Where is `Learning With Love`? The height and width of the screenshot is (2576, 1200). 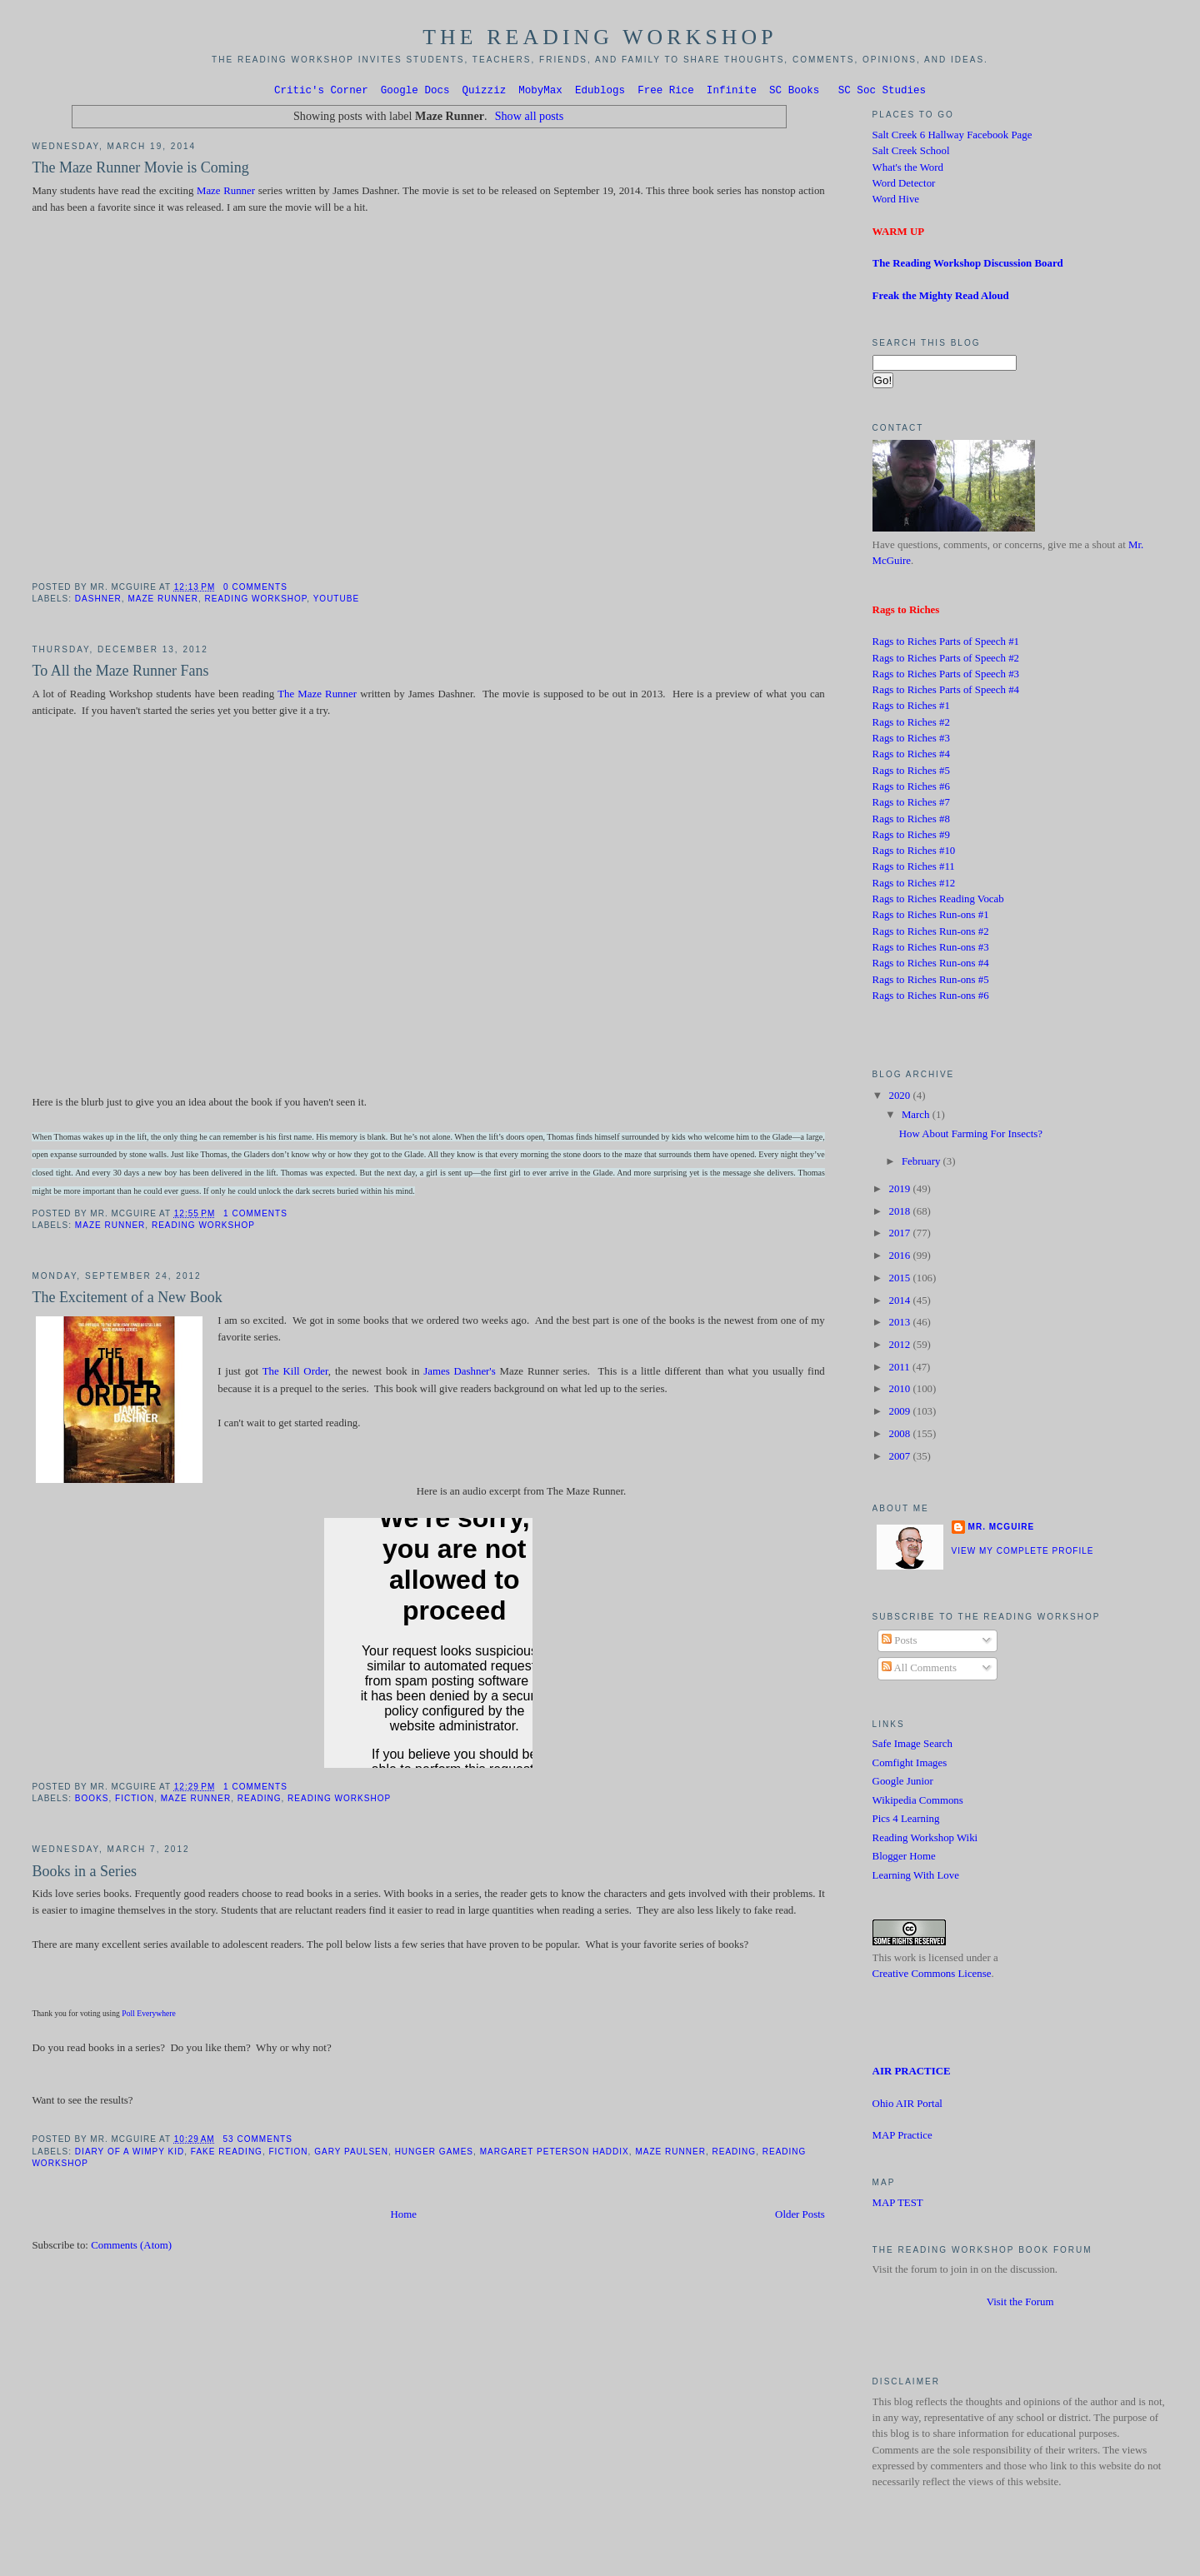 Learning With Love is located at coordinates (915, 1878).